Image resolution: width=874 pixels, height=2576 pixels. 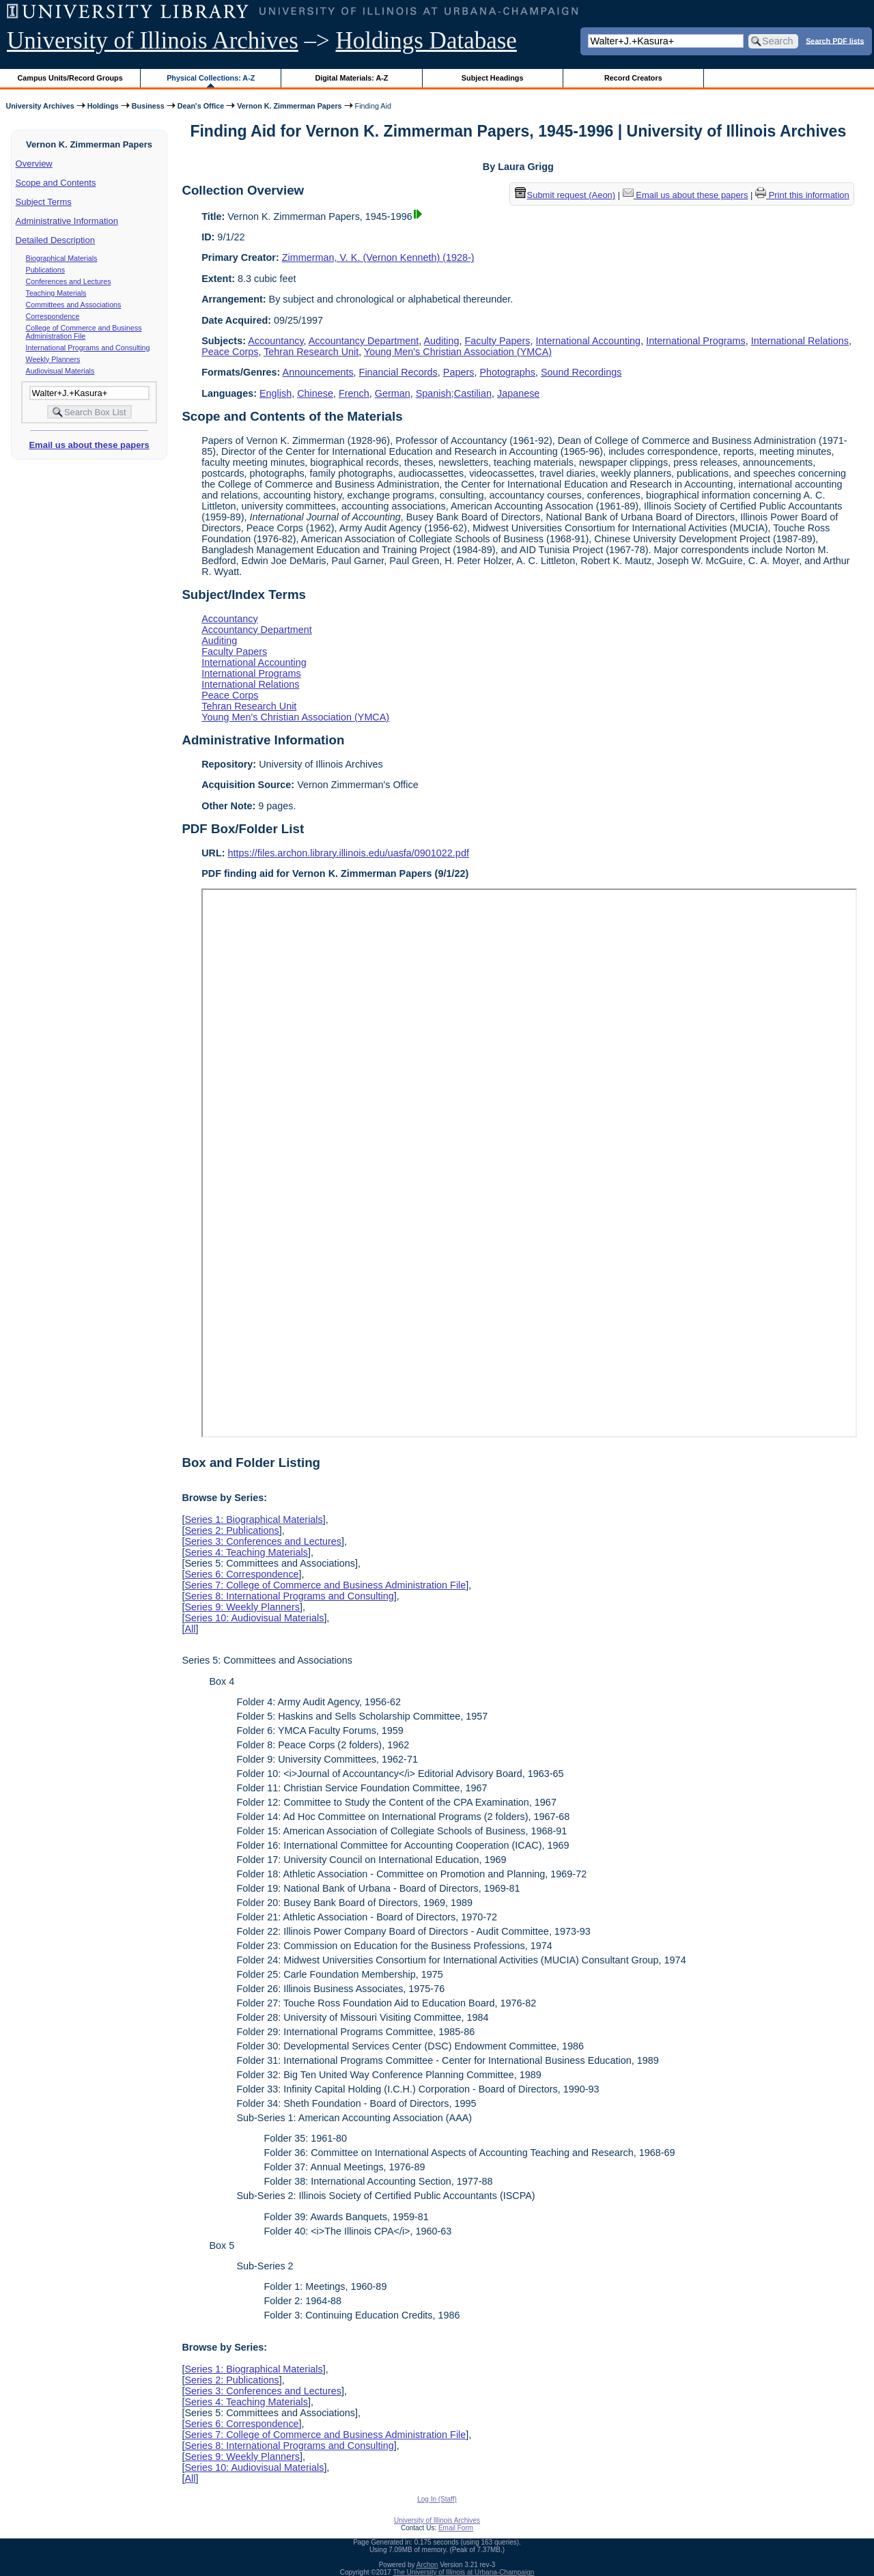 I want to click on Physical Collections: A-Z, so click(x=211, y=78).